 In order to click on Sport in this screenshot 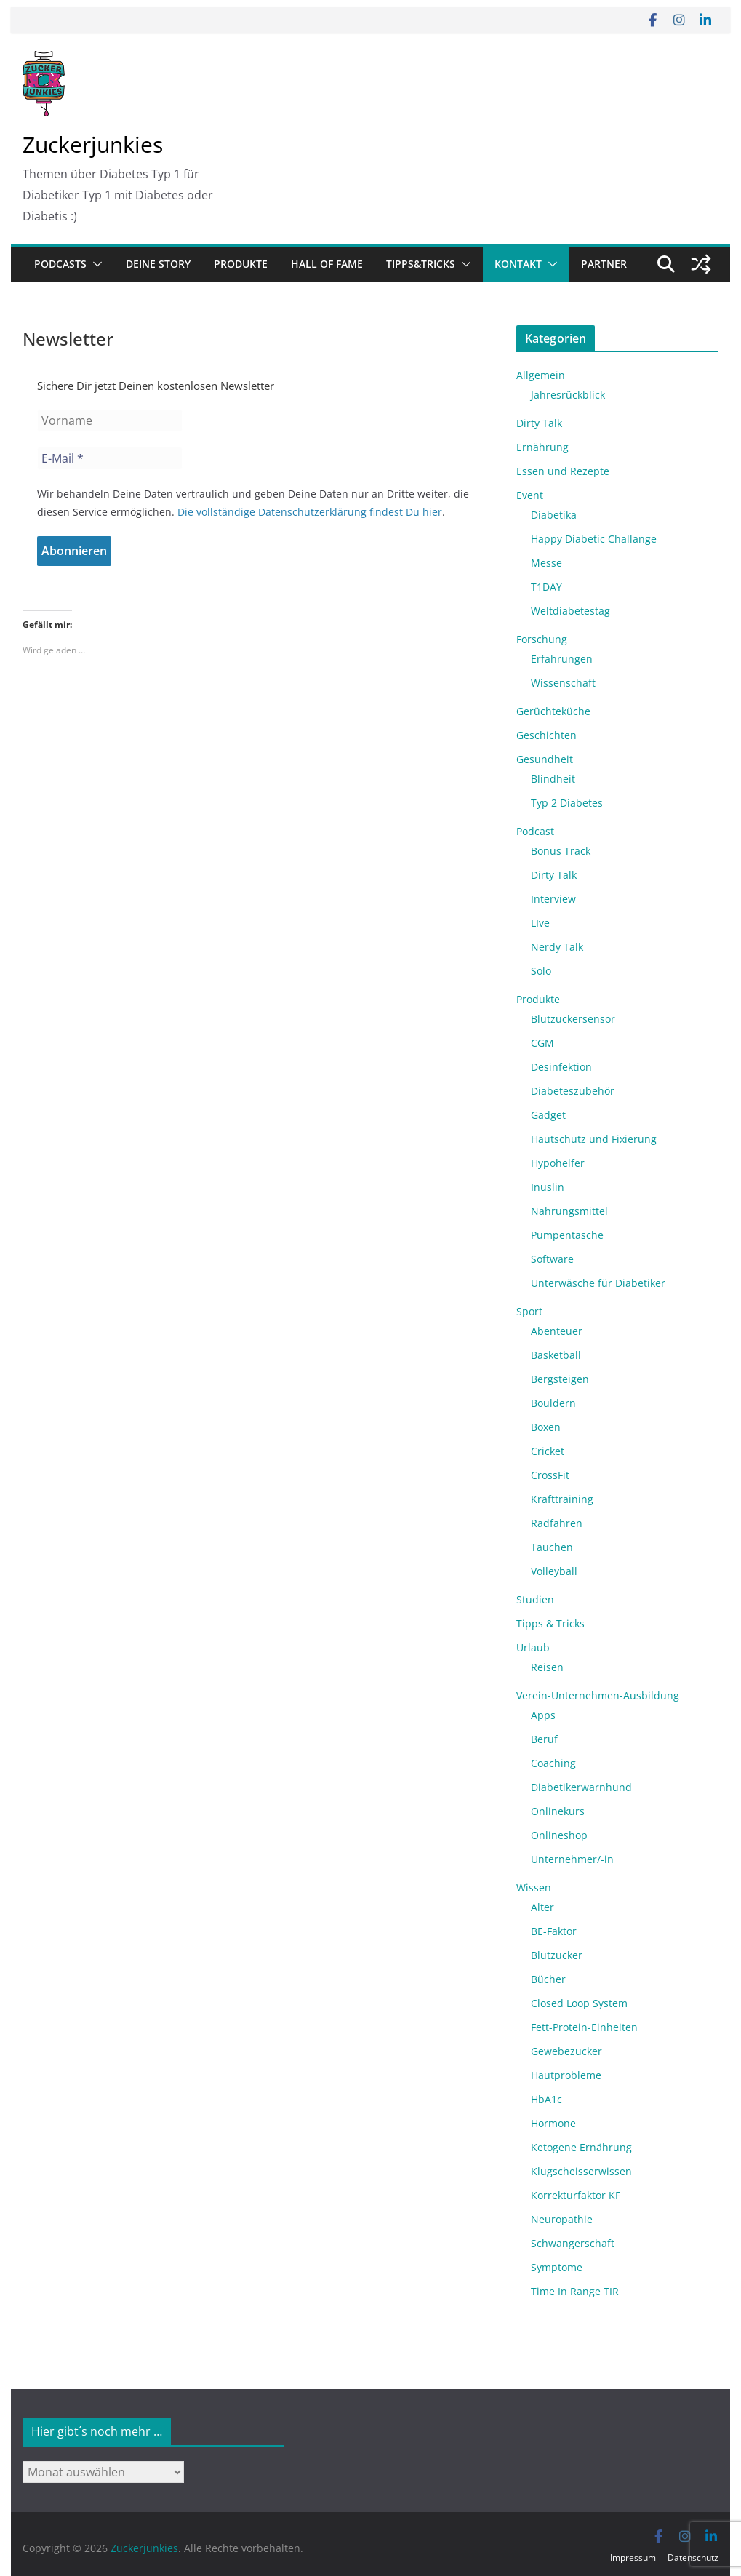, I will do `click(529, 1311)`.